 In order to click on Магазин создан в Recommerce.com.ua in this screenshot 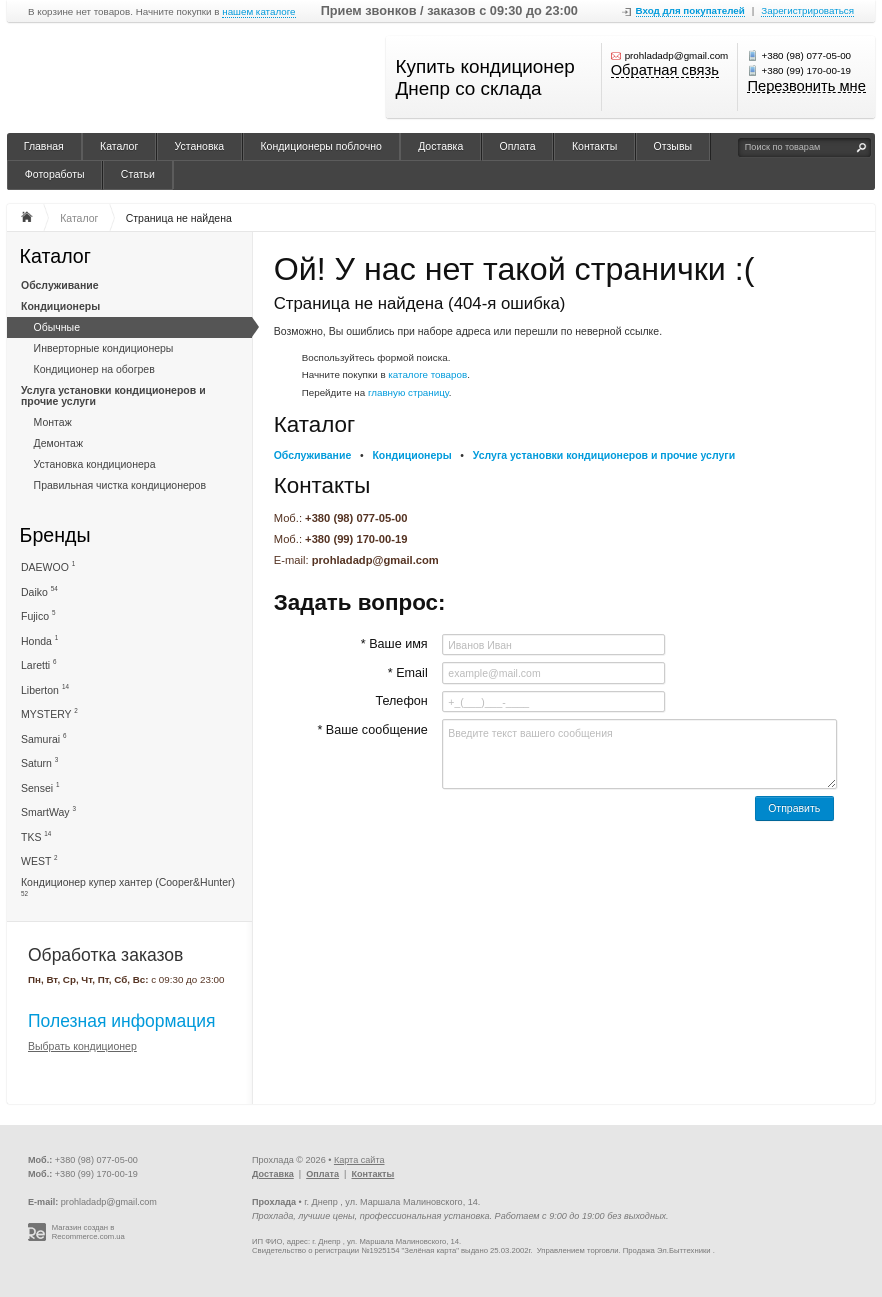, I will do `click(88, 1232)`.